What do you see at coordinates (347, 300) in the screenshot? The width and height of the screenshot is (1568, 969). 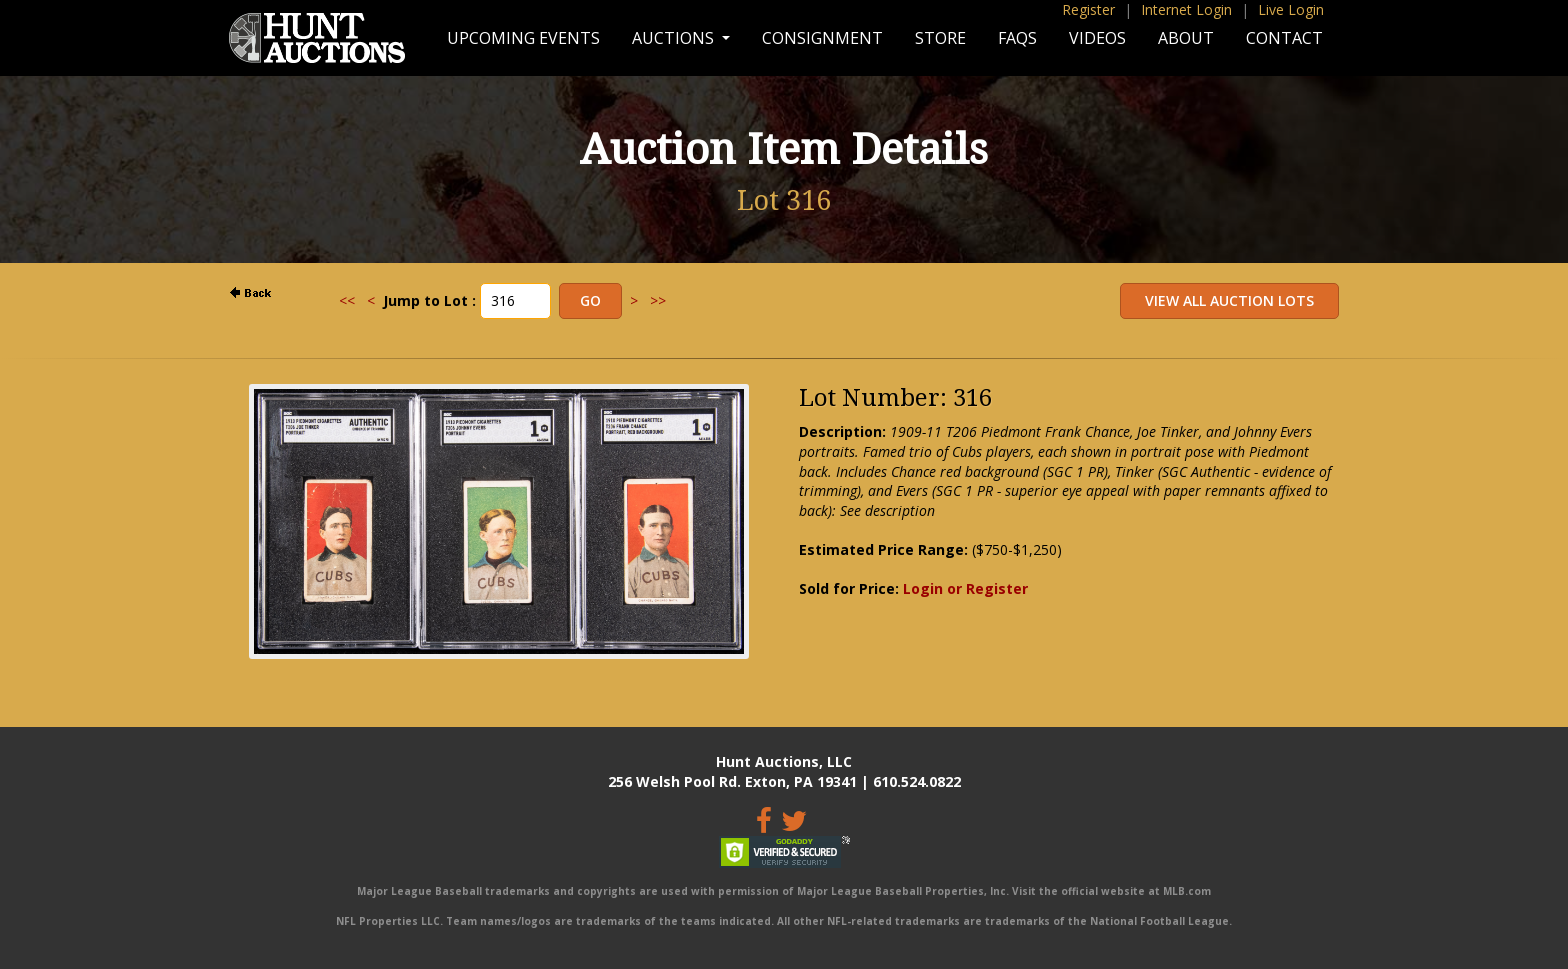 I see `<<` at bounding box center [347, 300].